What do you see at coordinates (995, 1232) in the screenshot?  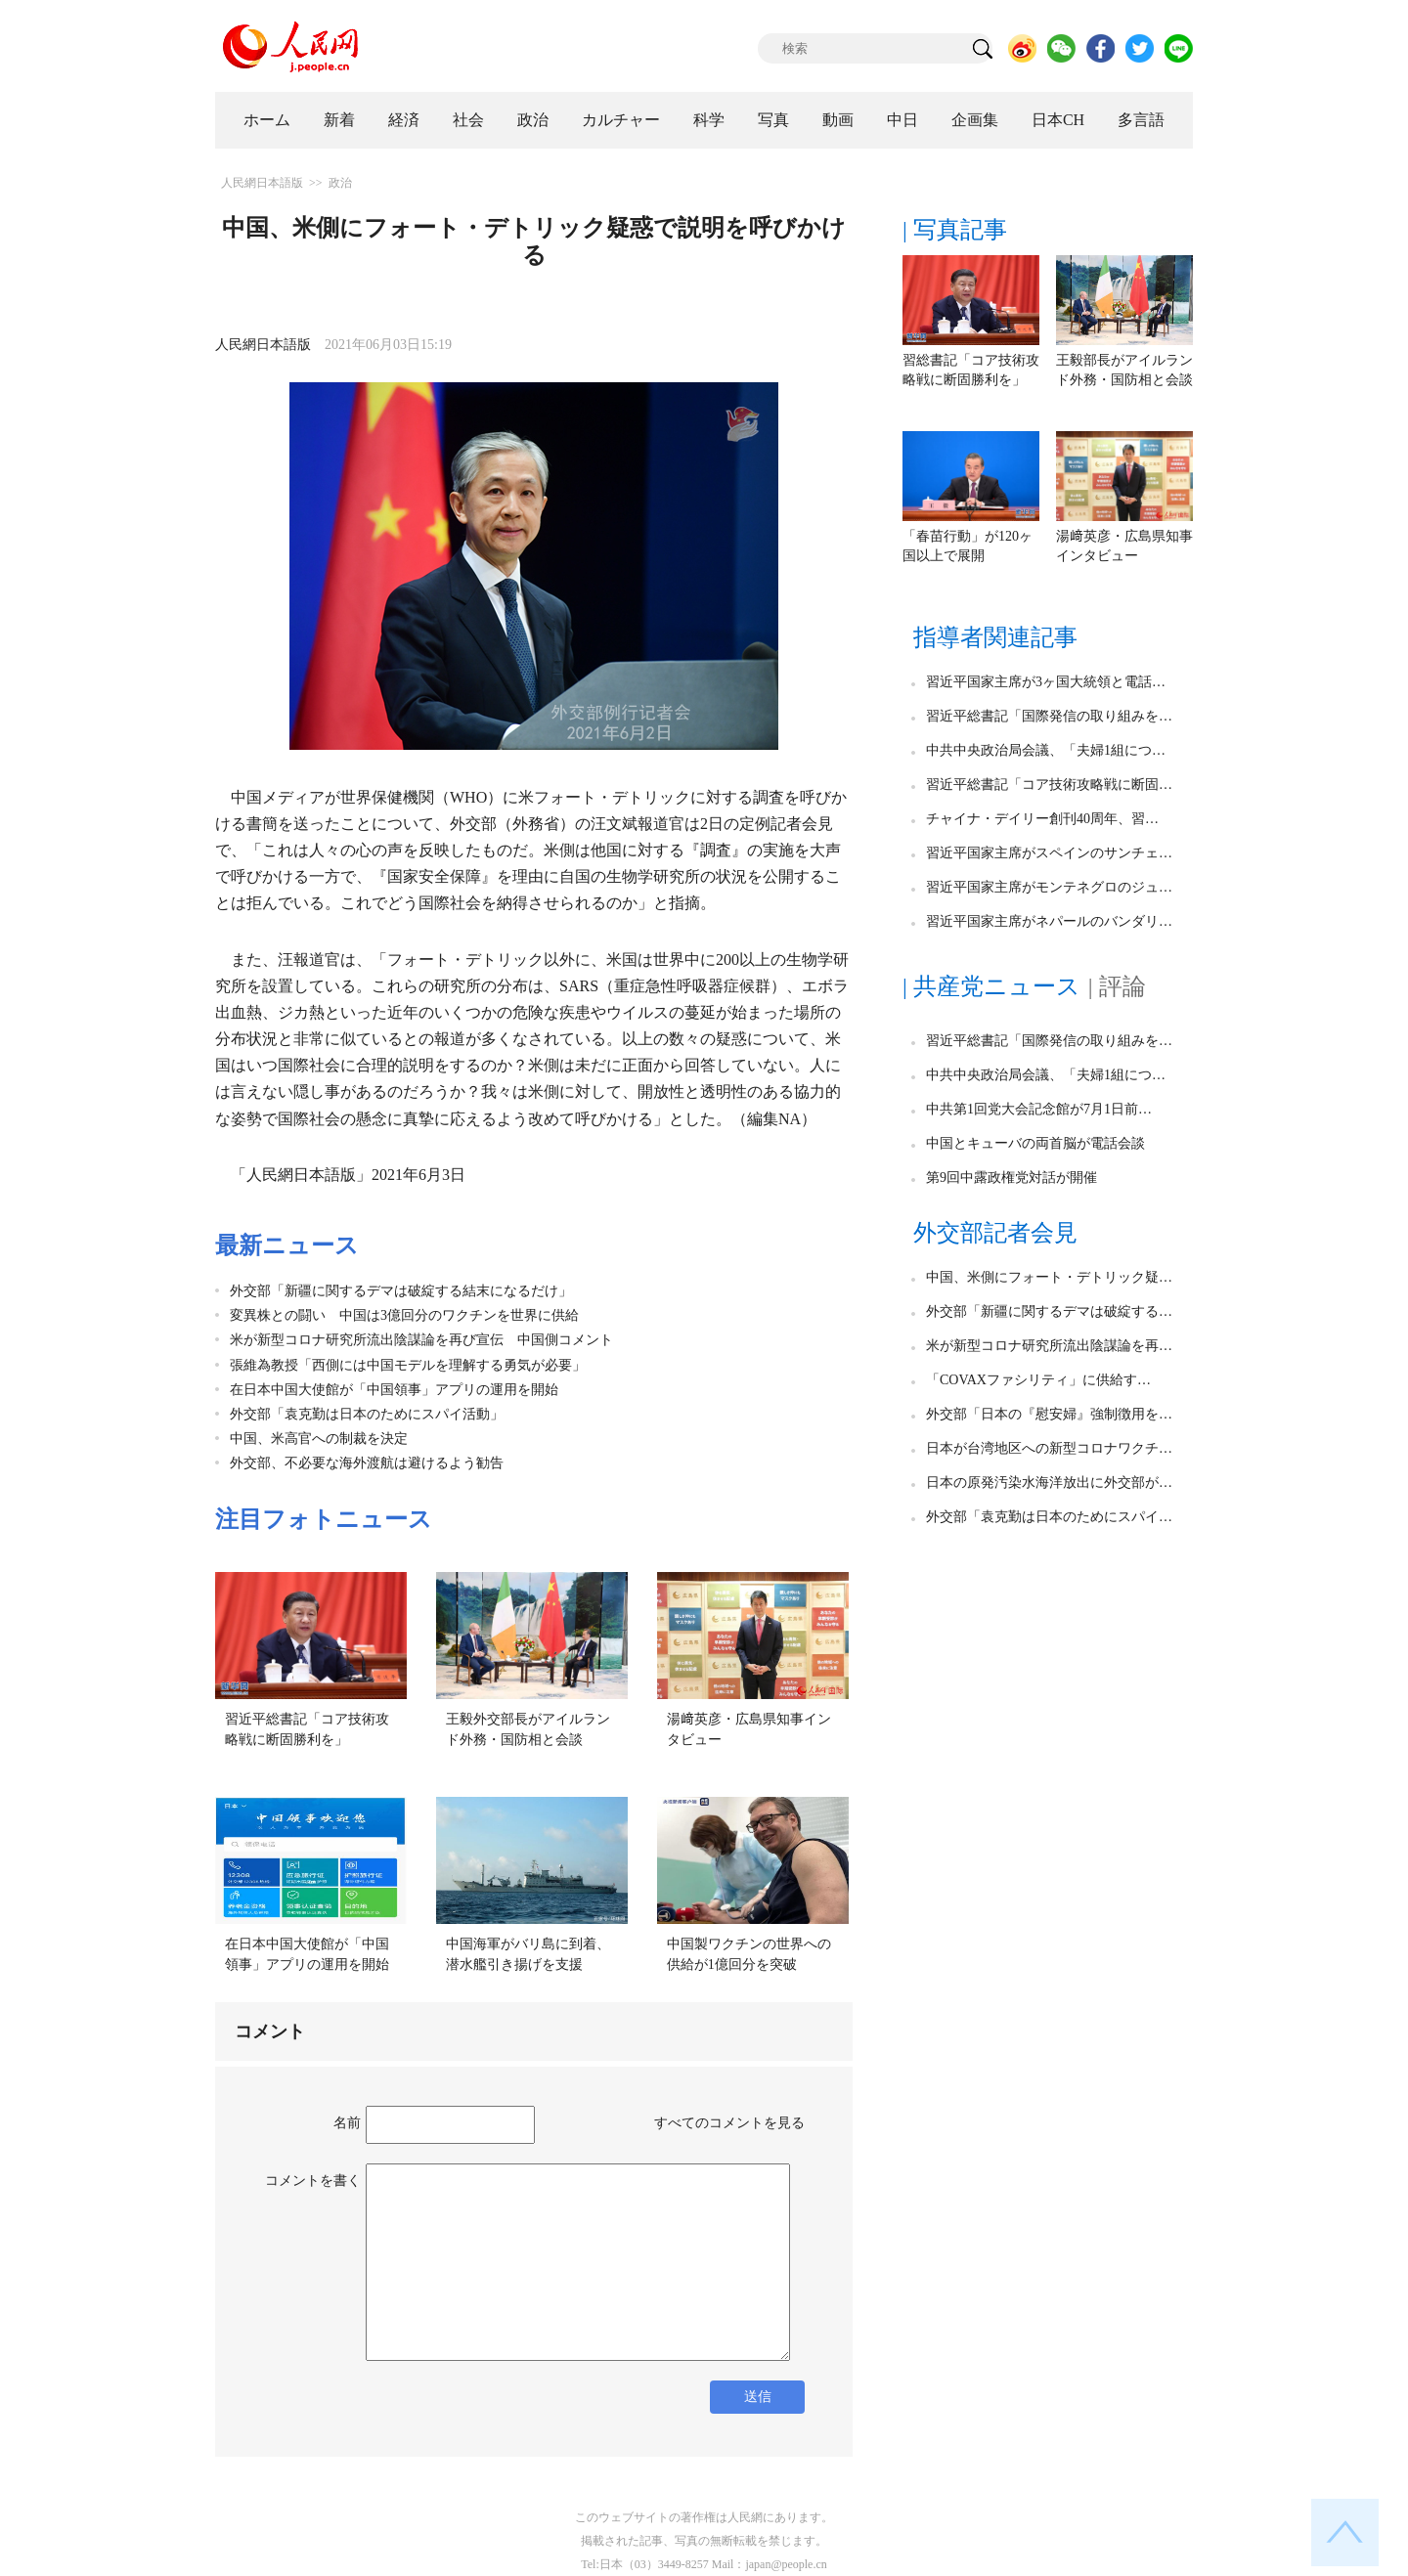 I see `外交部記者会見` at bounding box center [995, 1232].